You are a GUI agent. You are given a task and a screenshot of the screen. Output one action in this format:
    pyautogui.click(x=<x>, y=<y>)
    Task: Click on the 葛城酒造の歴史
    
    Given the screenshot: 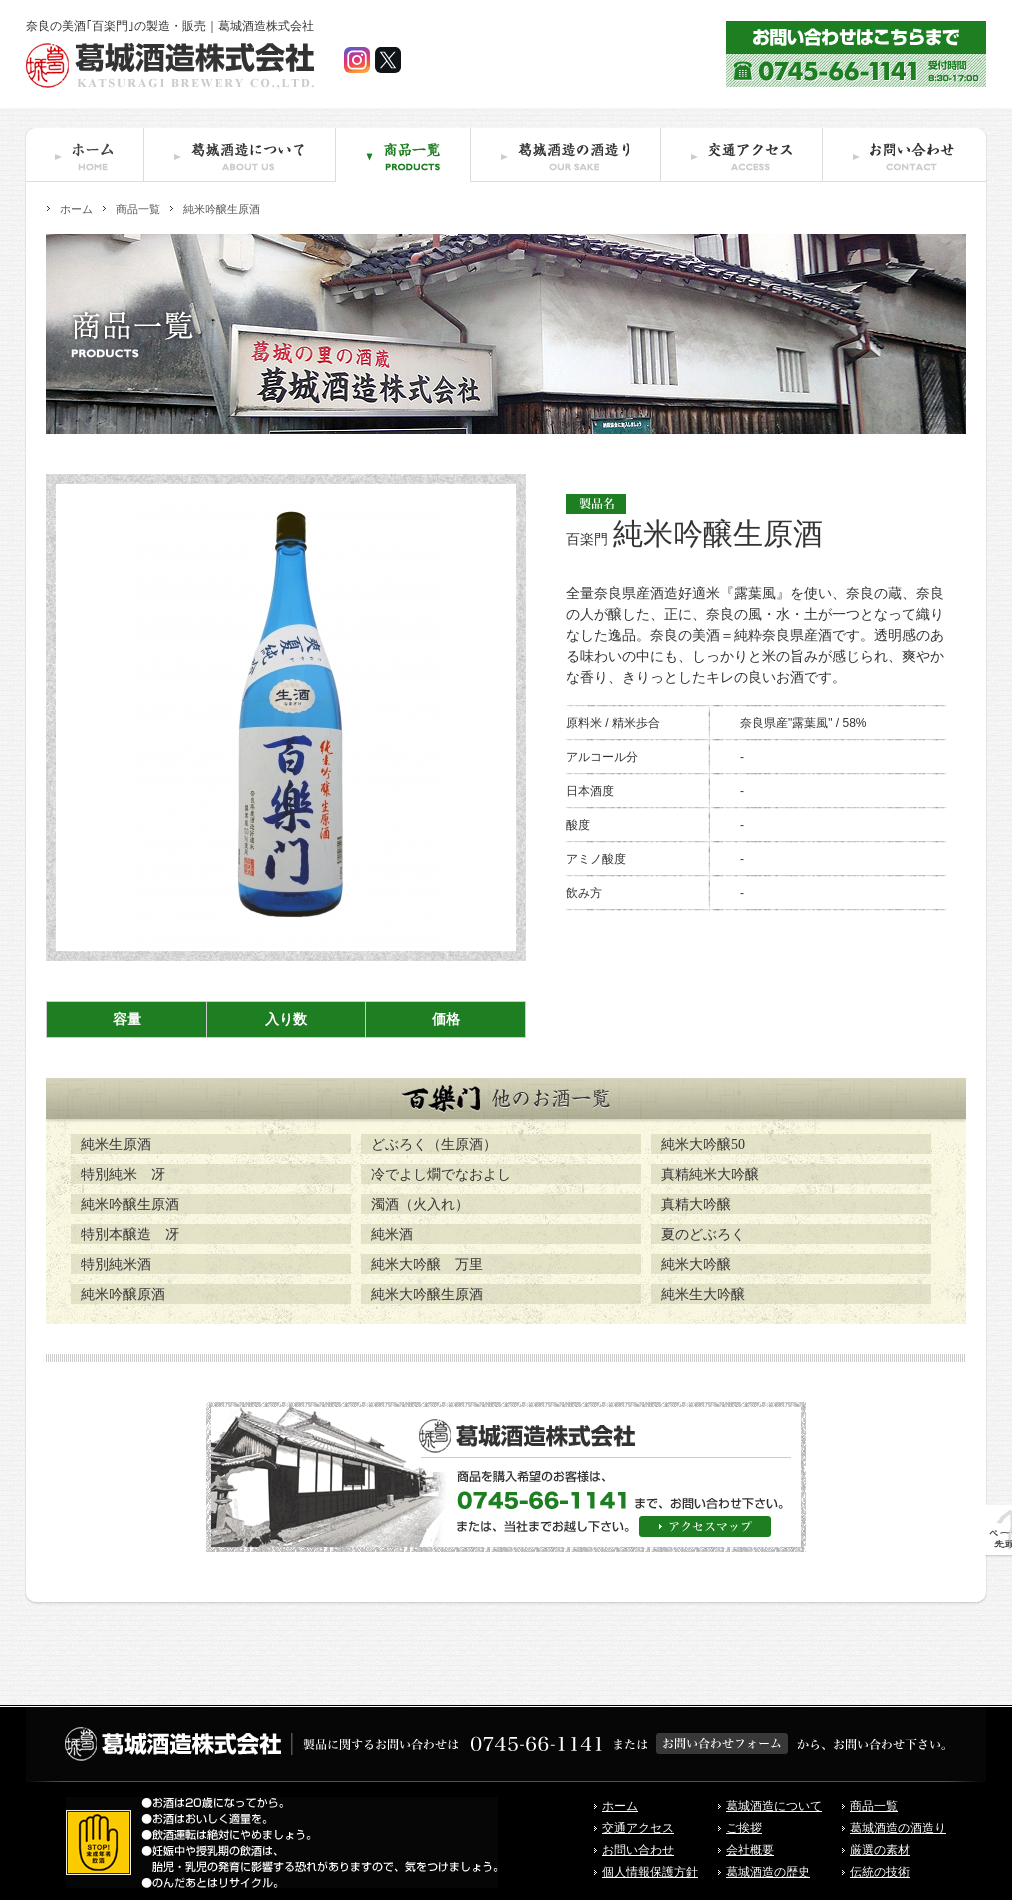 What is the action you would take?
    pyautogui.click(x=768, y=1872)
    